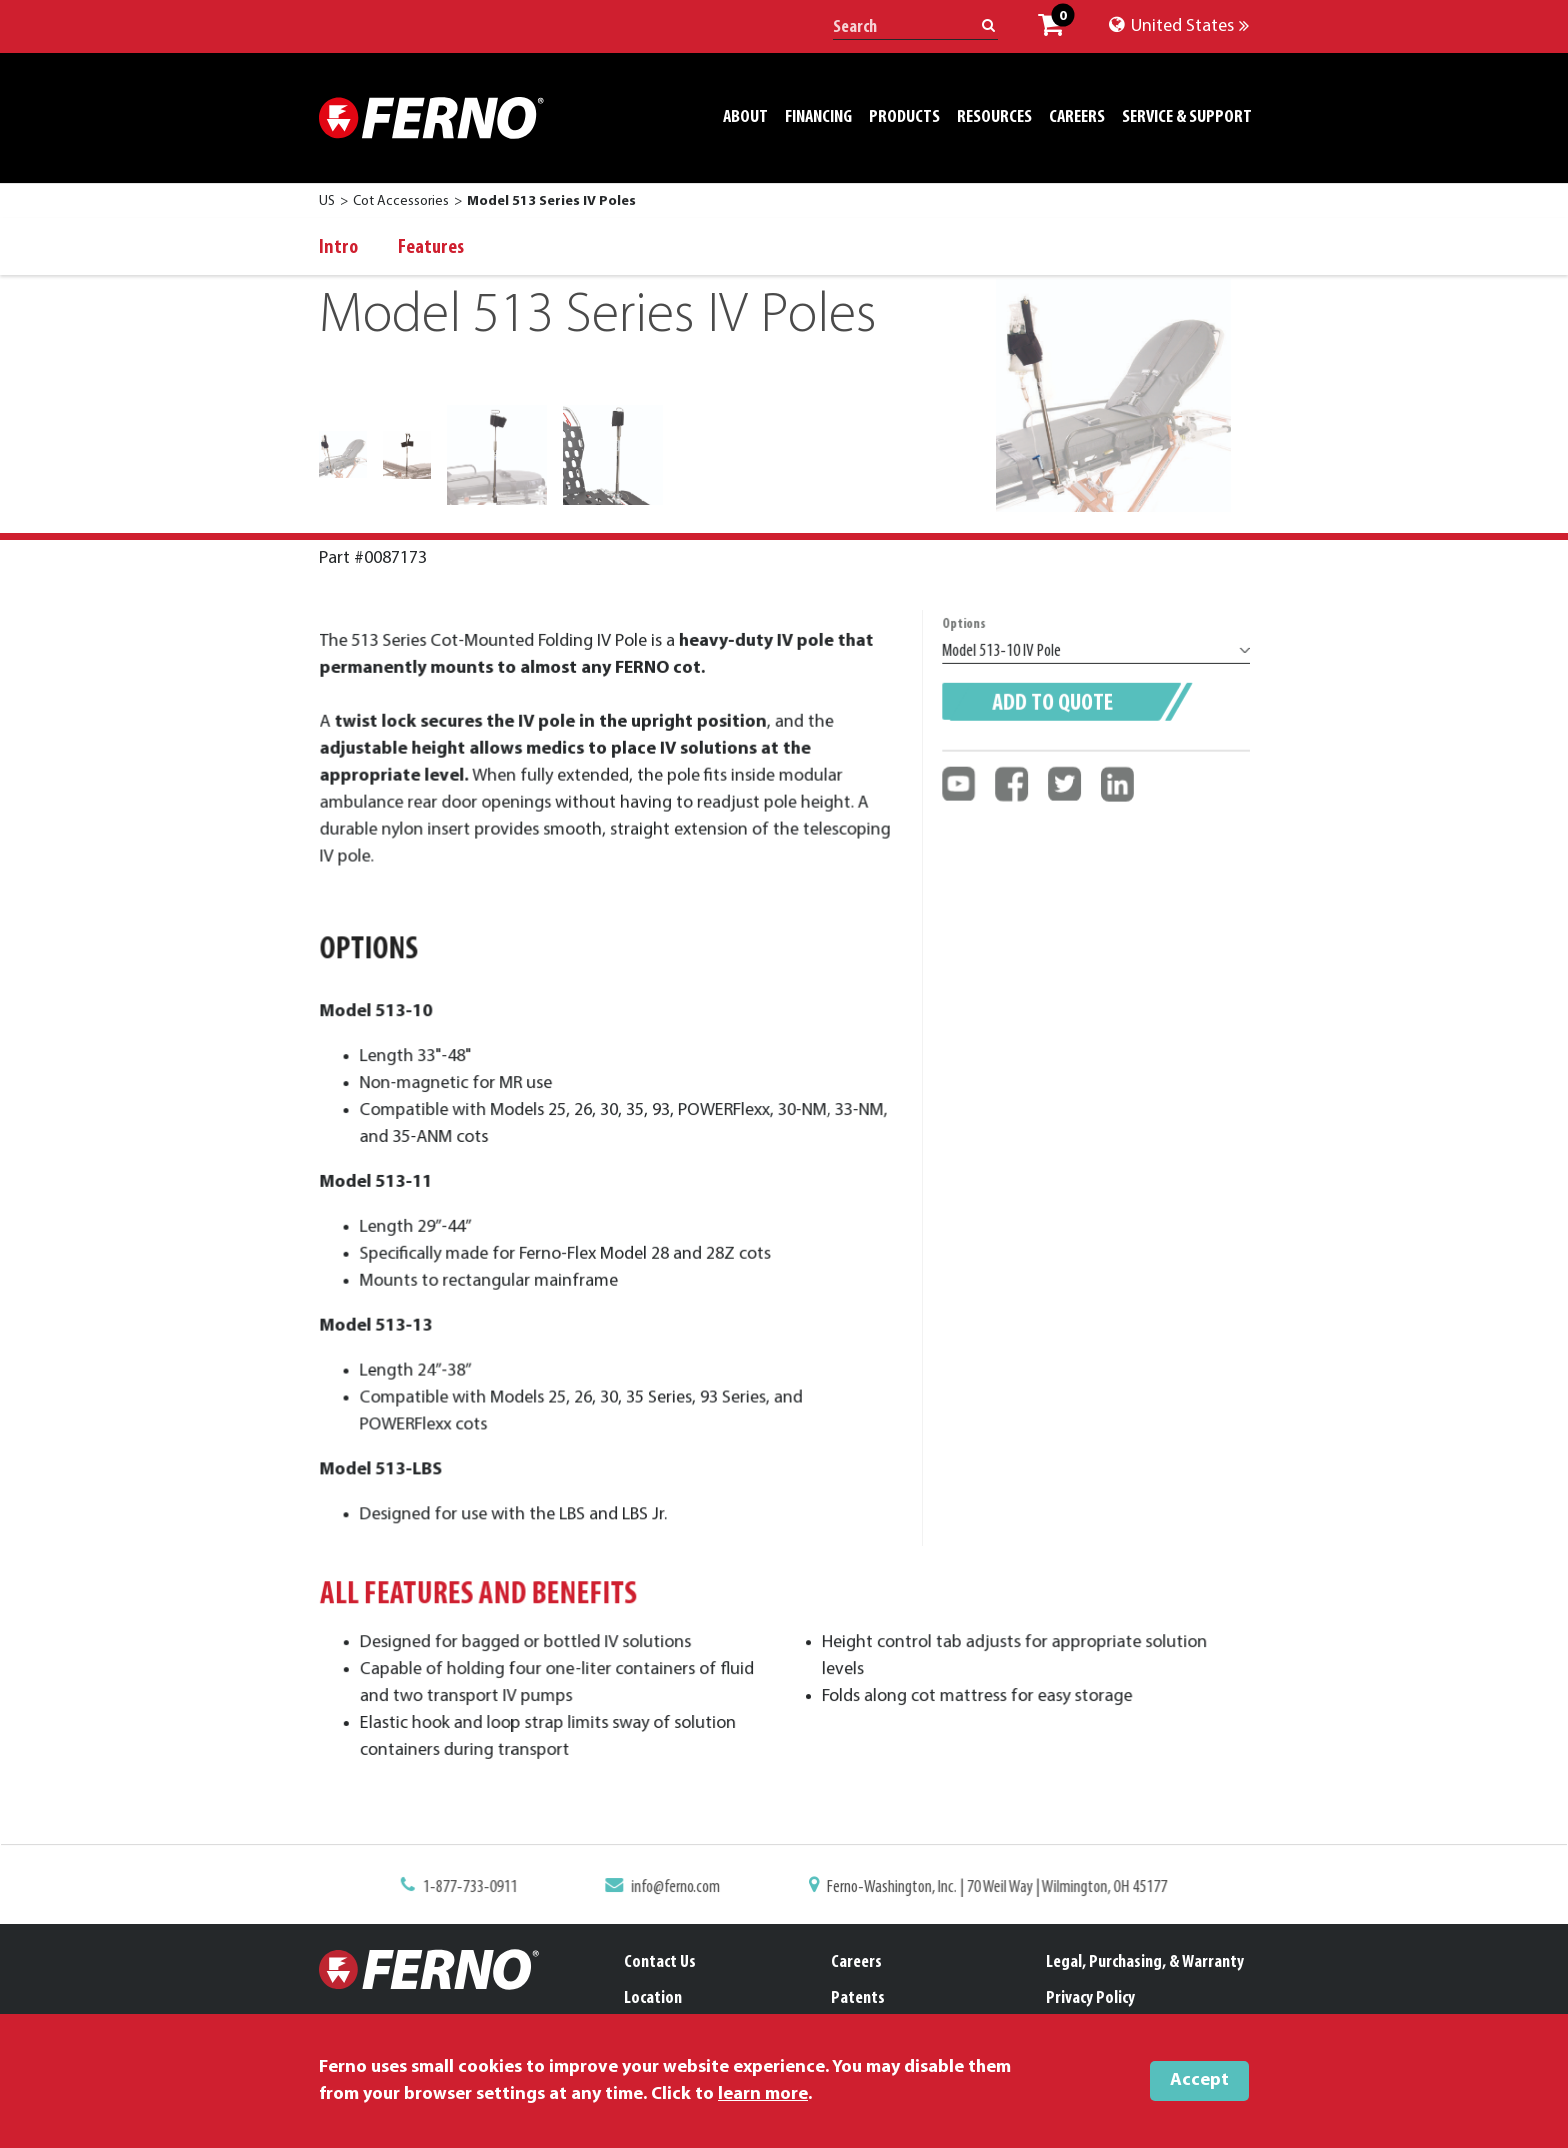 This screenshot has width=1568, height=2148. Describe the element at coordinates (682, 1889) in the screenshot. I see `info@ferno.com` at that location.